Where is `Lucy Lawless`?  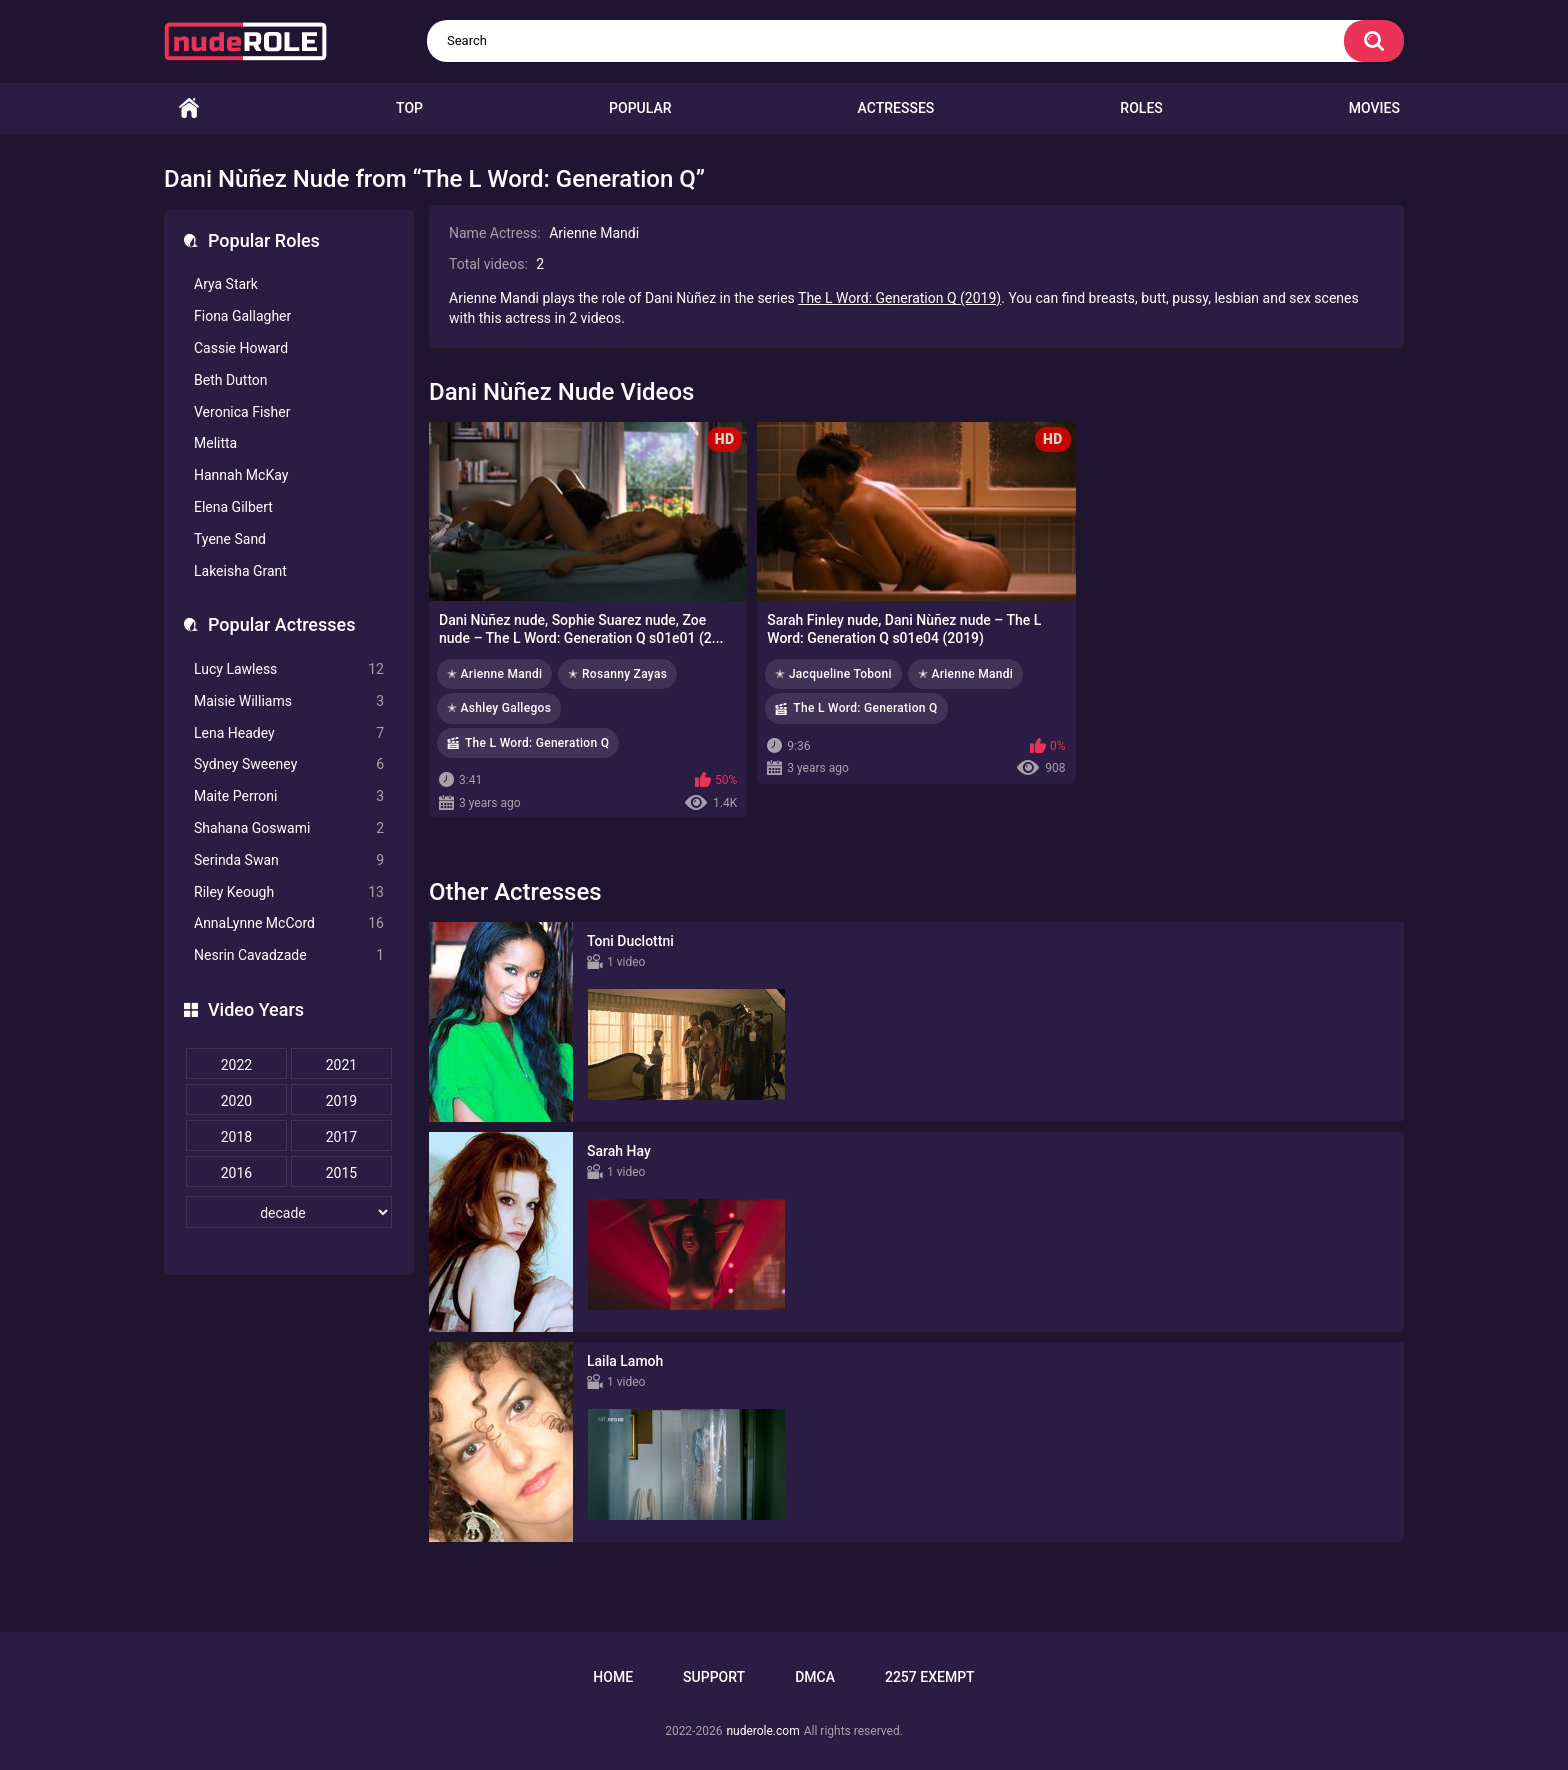
Lucy Lawless is located at coordinates (289, 669).